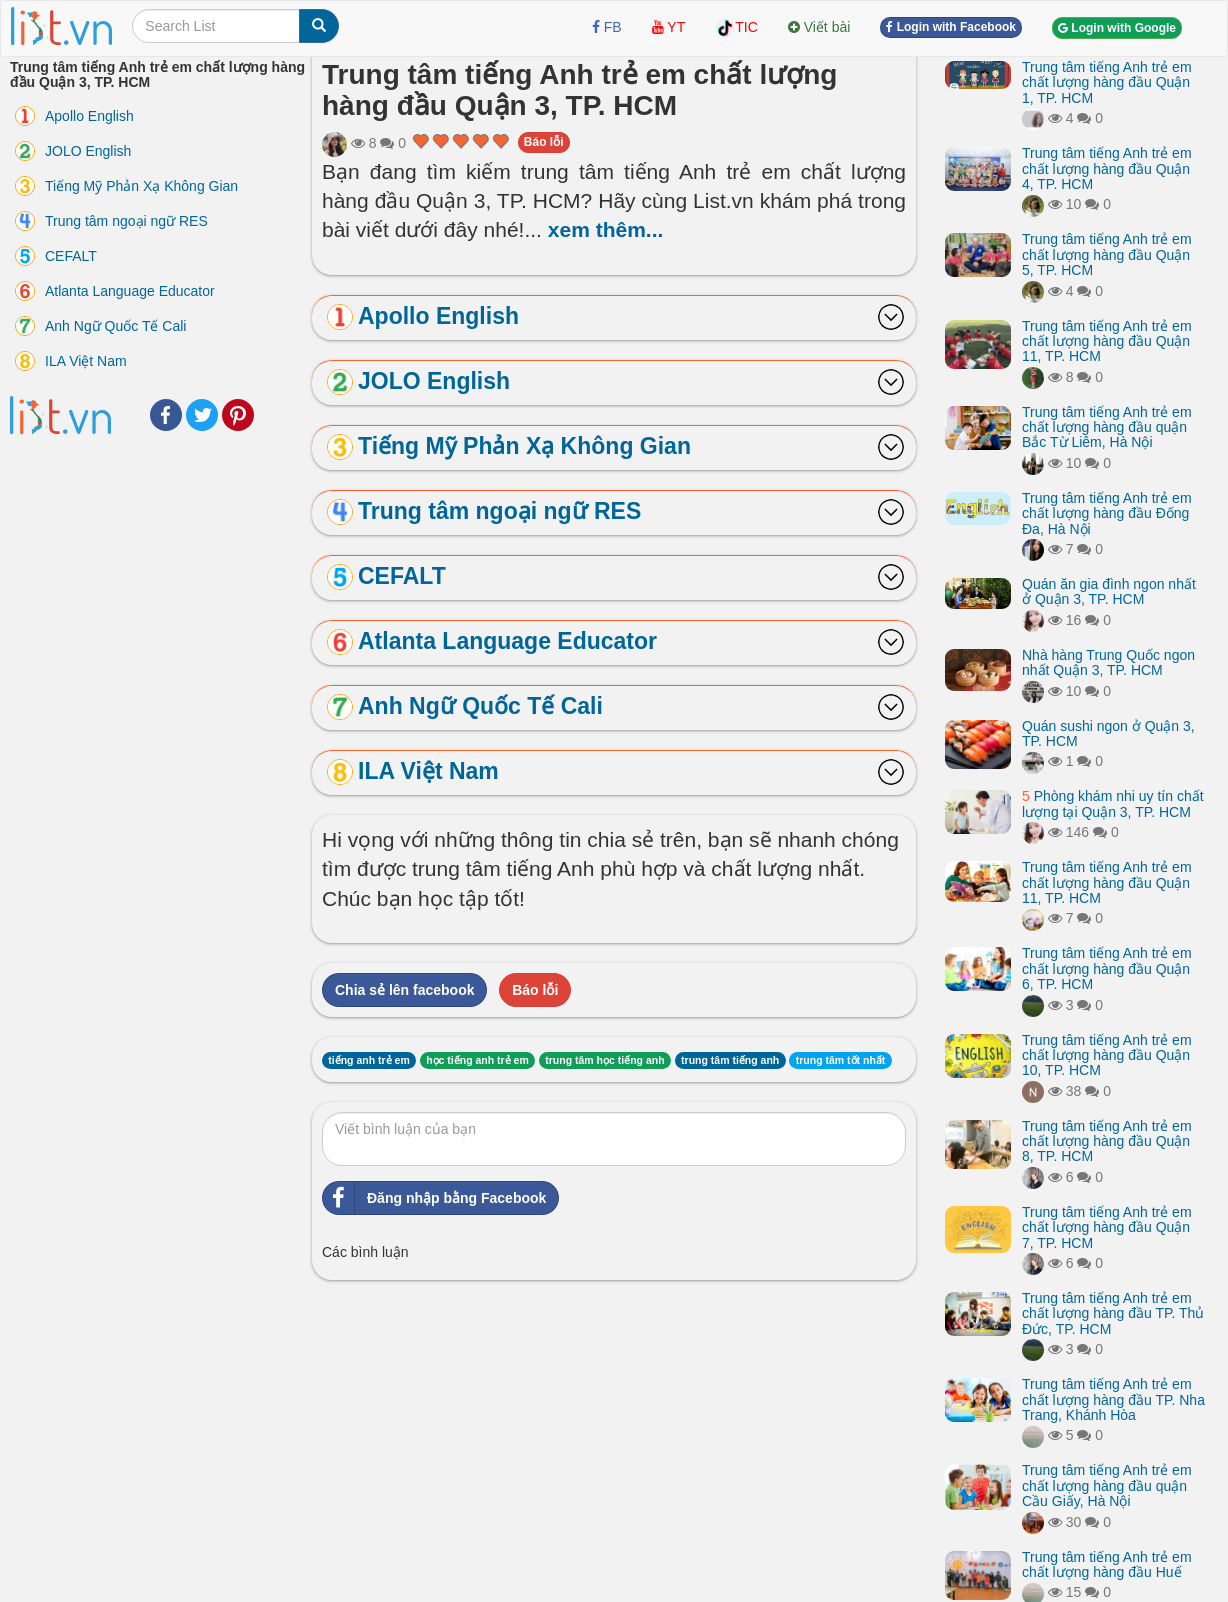 Image resolution: width=1228 pixels, height=1602 pixels. I want to click on Đăng nhập bằng Facebook, so click(434, 1198).